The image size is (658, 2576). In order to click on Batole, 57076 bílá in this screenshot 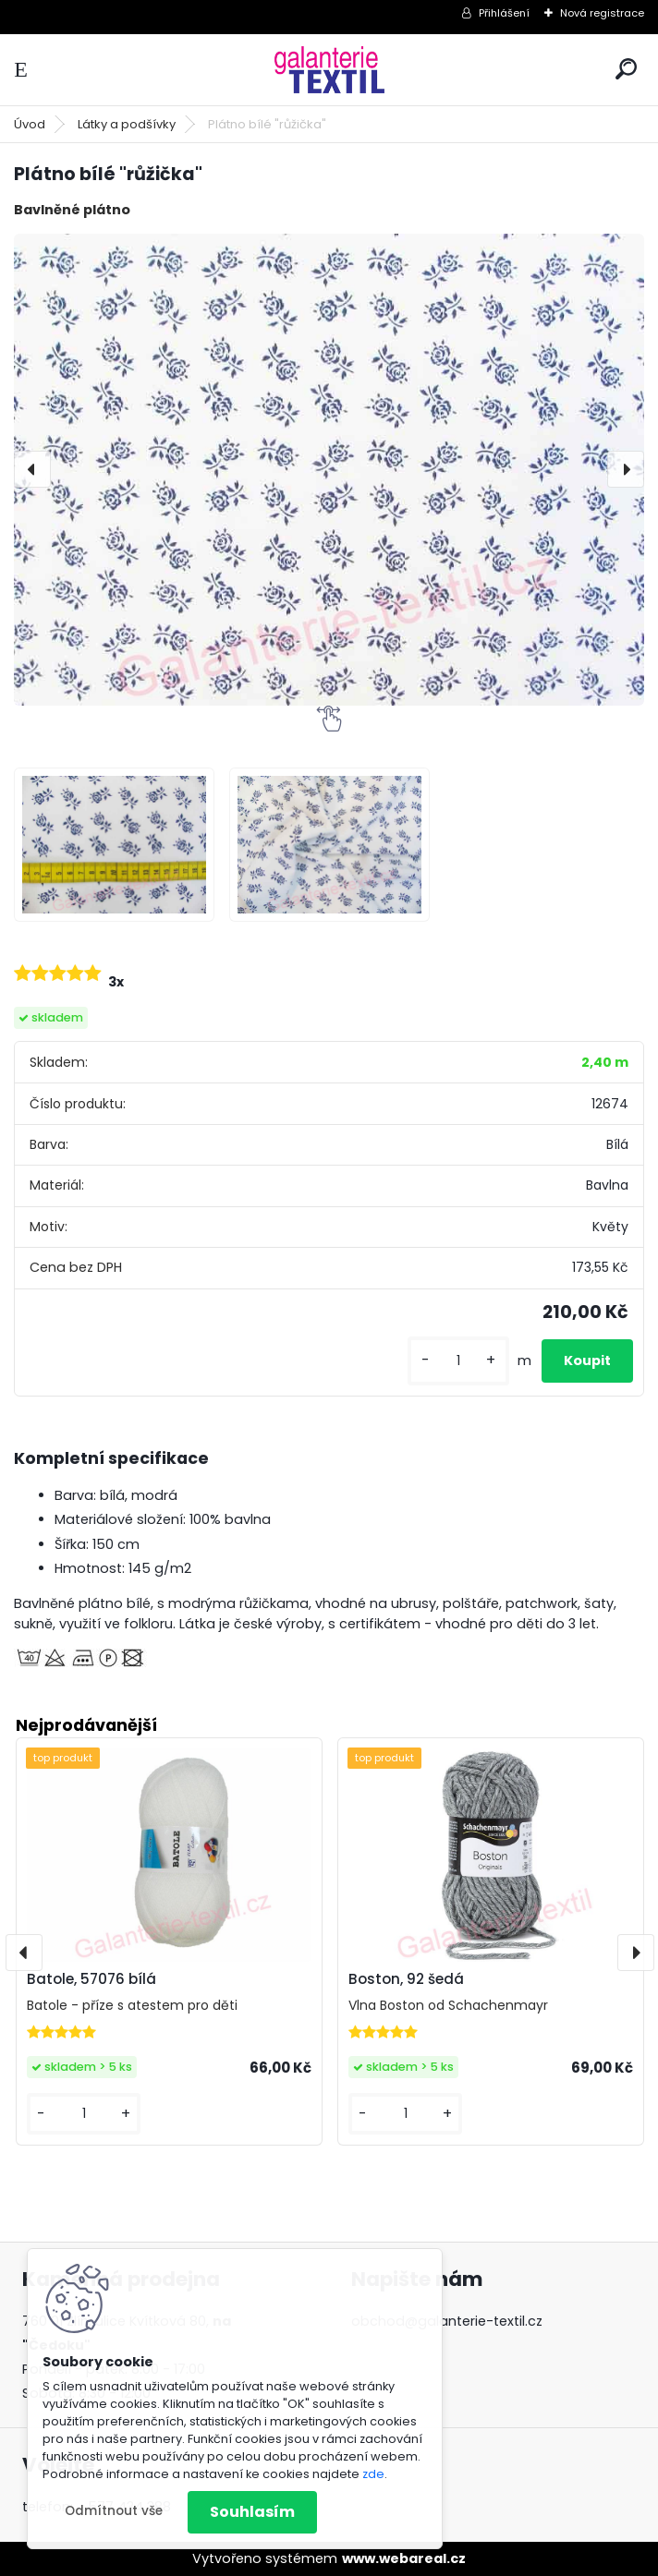, I will do `click(91, 1979)`.